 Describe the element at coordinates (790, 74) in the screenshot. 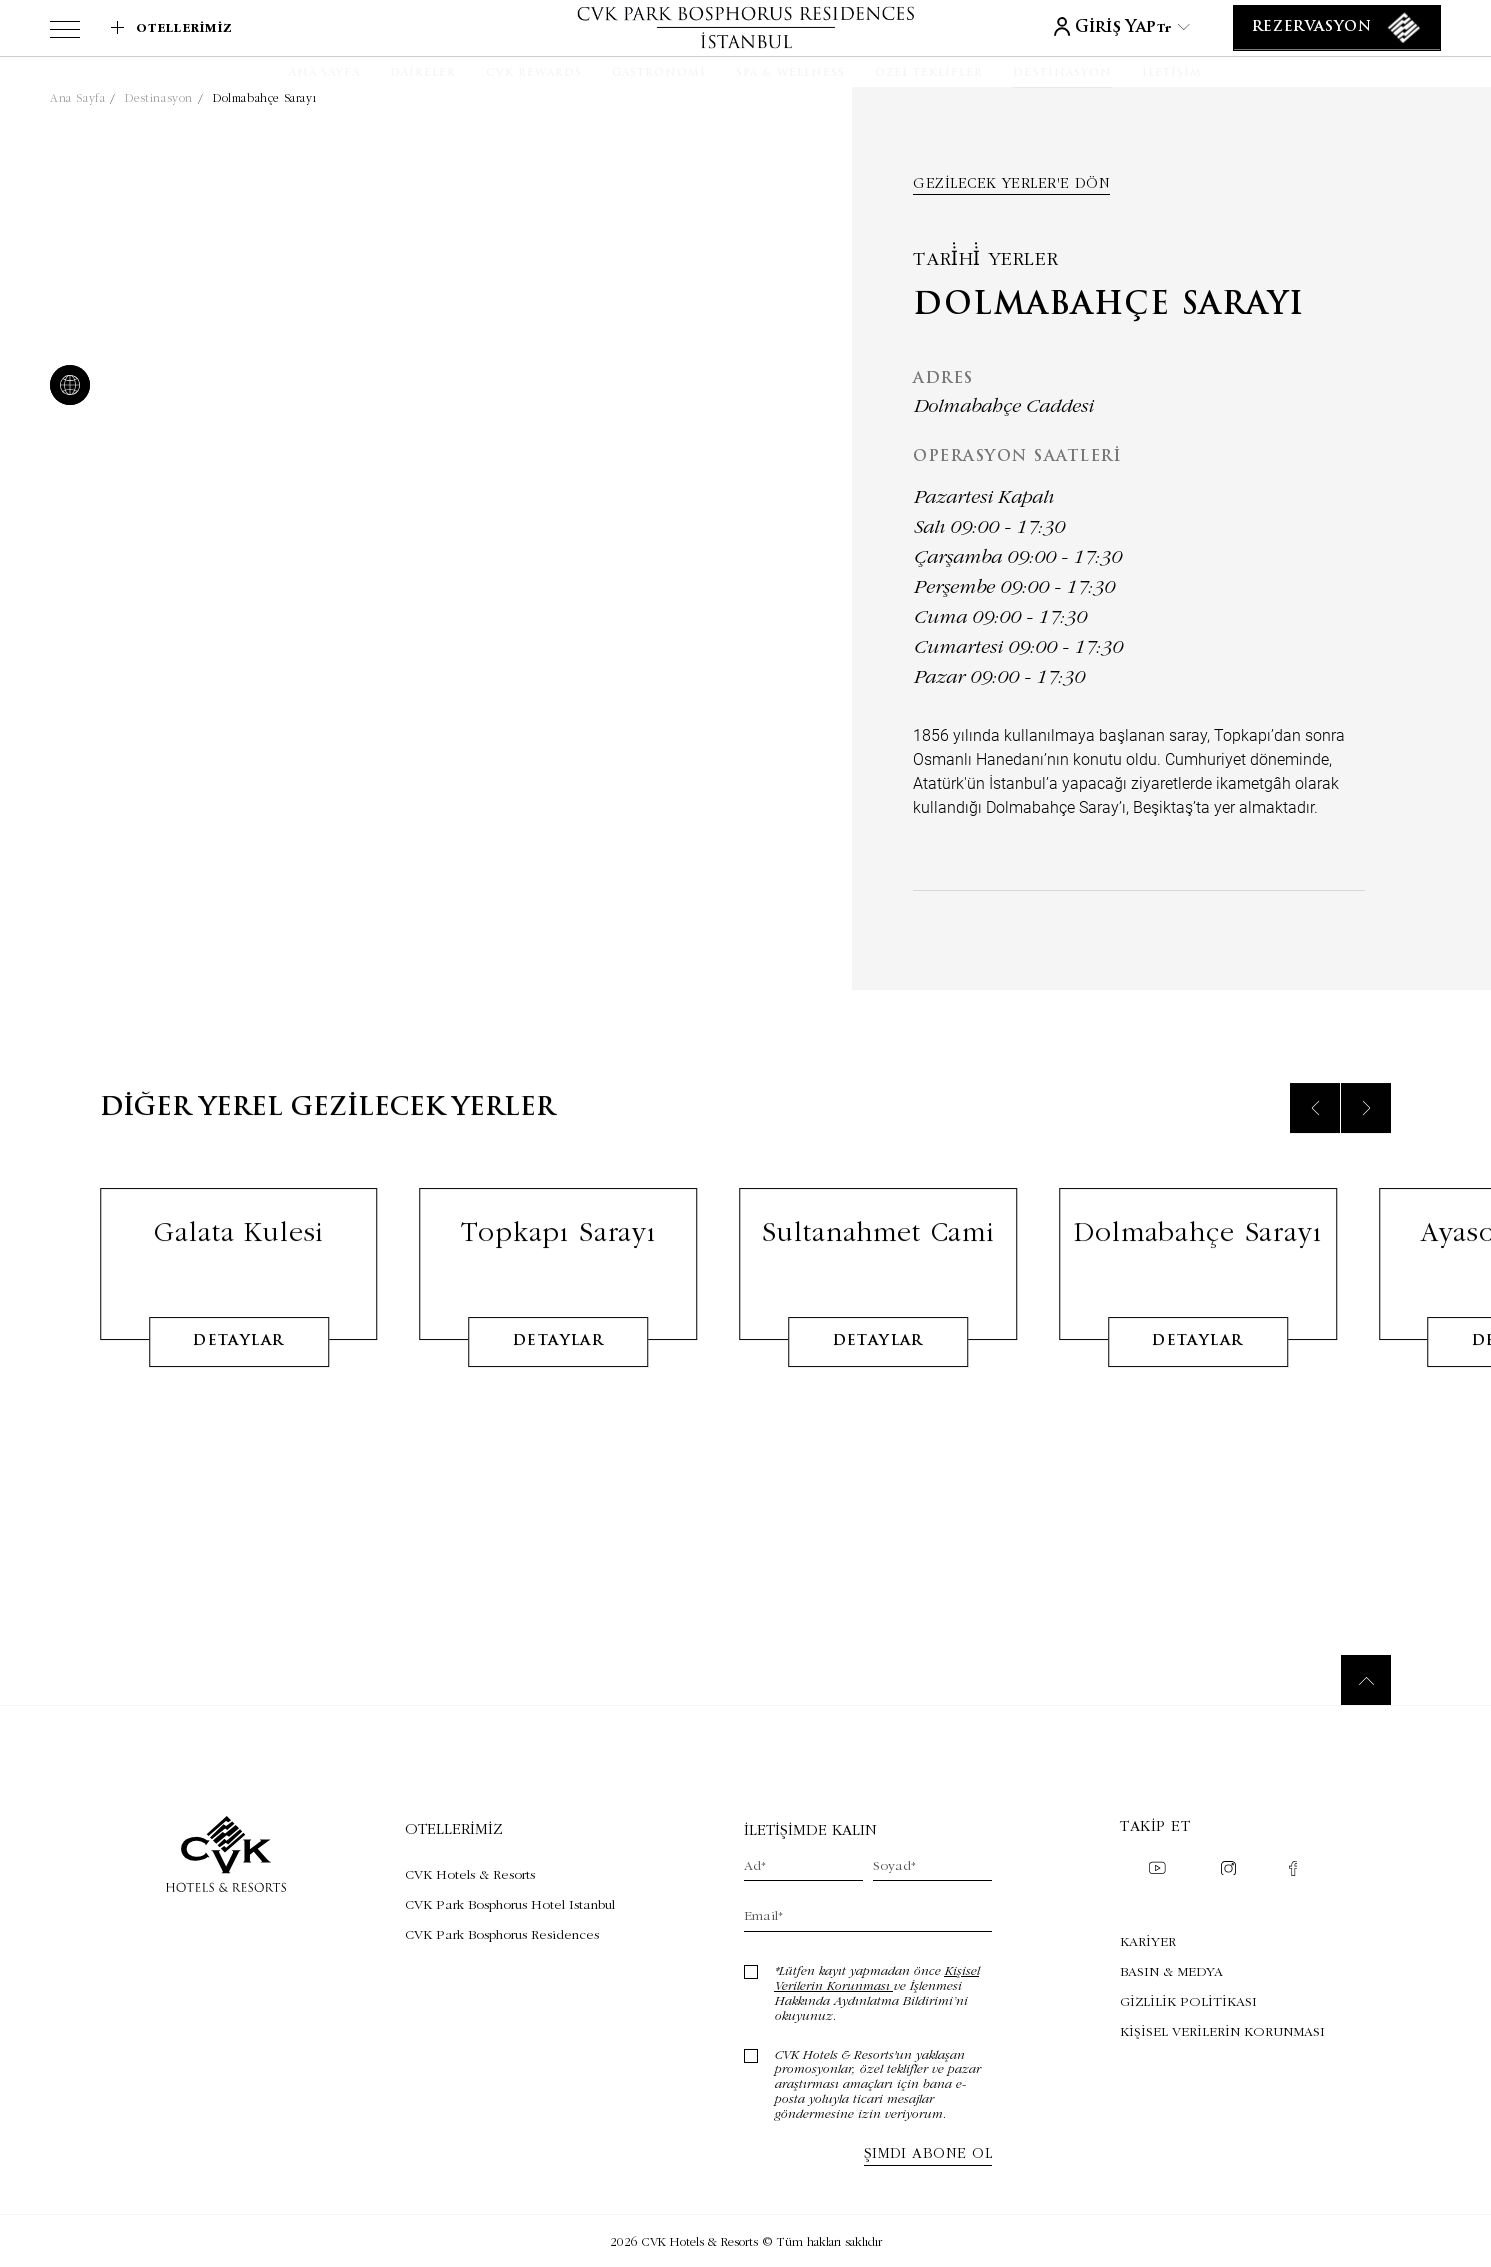

I see `[SPA & WELLNESS]` at that location.